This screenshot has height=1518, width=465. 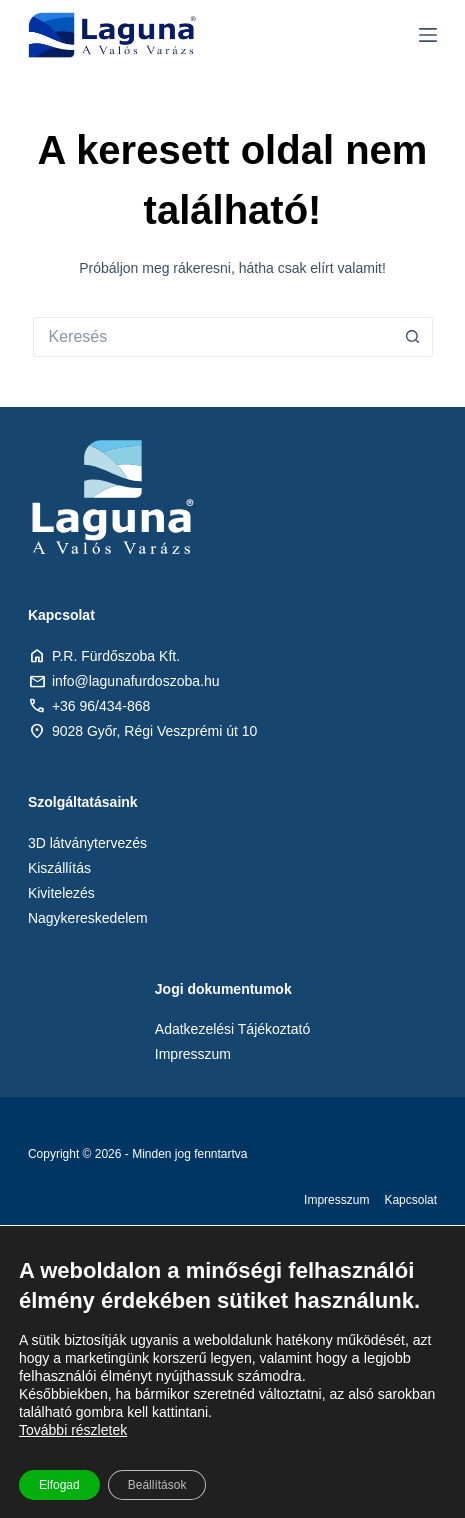 What do you see at coordinates (88, 918) in the screenshot?
I see `Nagykereskedelem` at bounding box center [88, 918].